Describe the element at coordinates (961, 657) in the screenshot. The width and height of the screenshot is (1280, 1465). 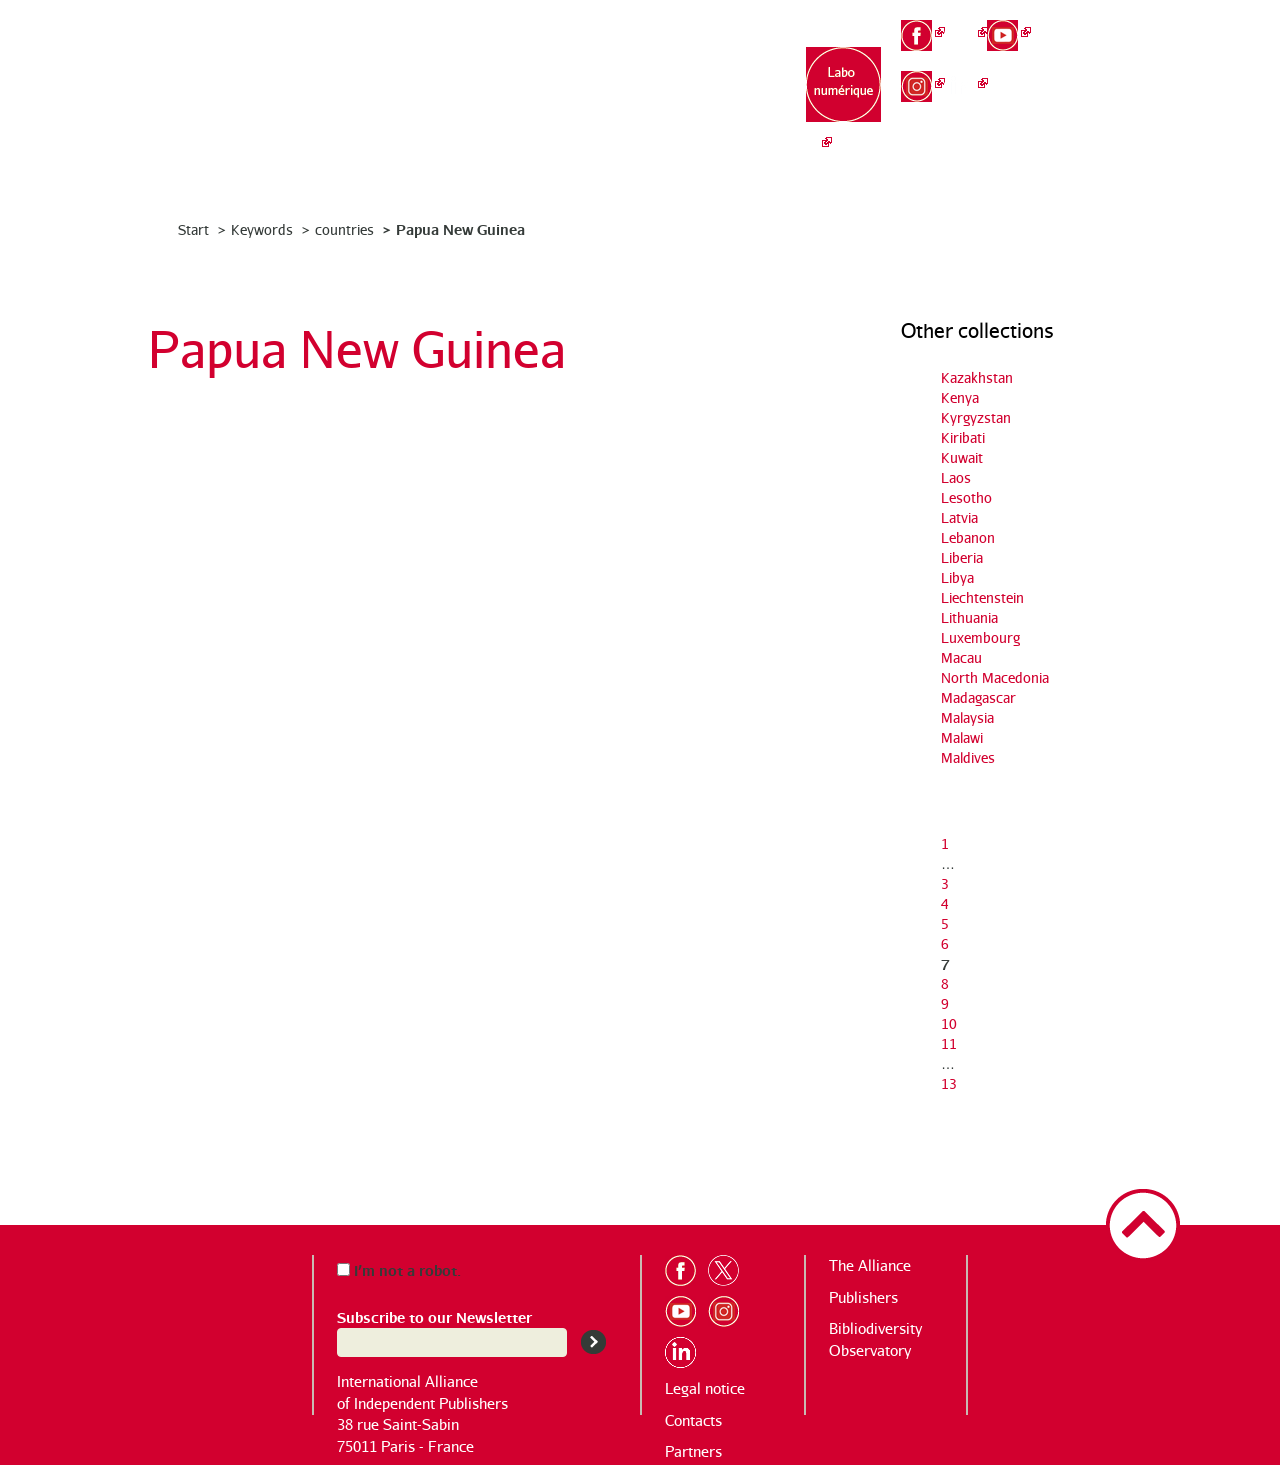
I see `Macau` at that location.